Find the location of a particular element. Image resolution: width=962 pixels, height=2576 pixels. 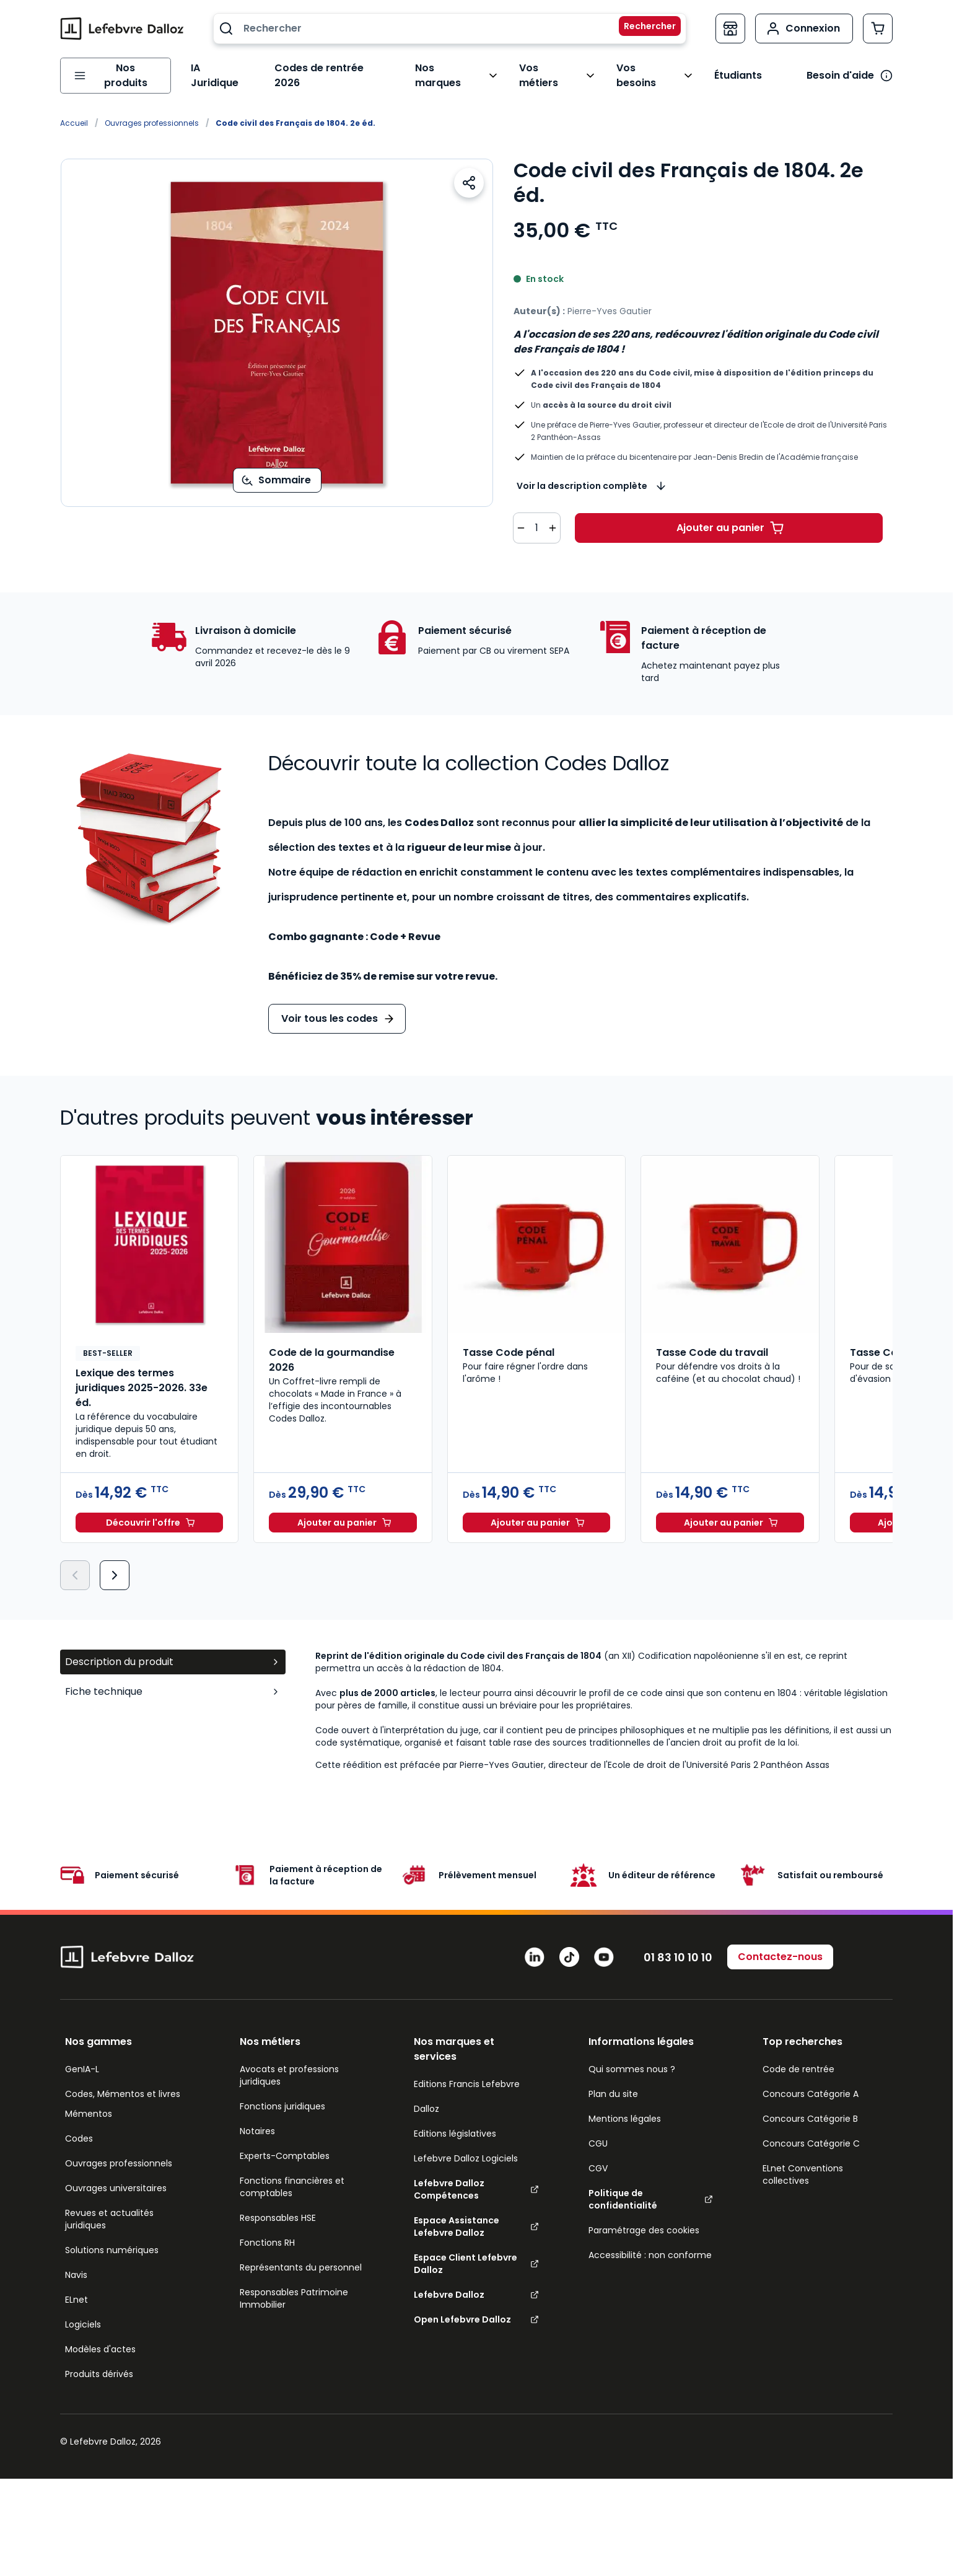

Espace Assistance Lefebvre Dalloz is located at coordinates (476, 2214).